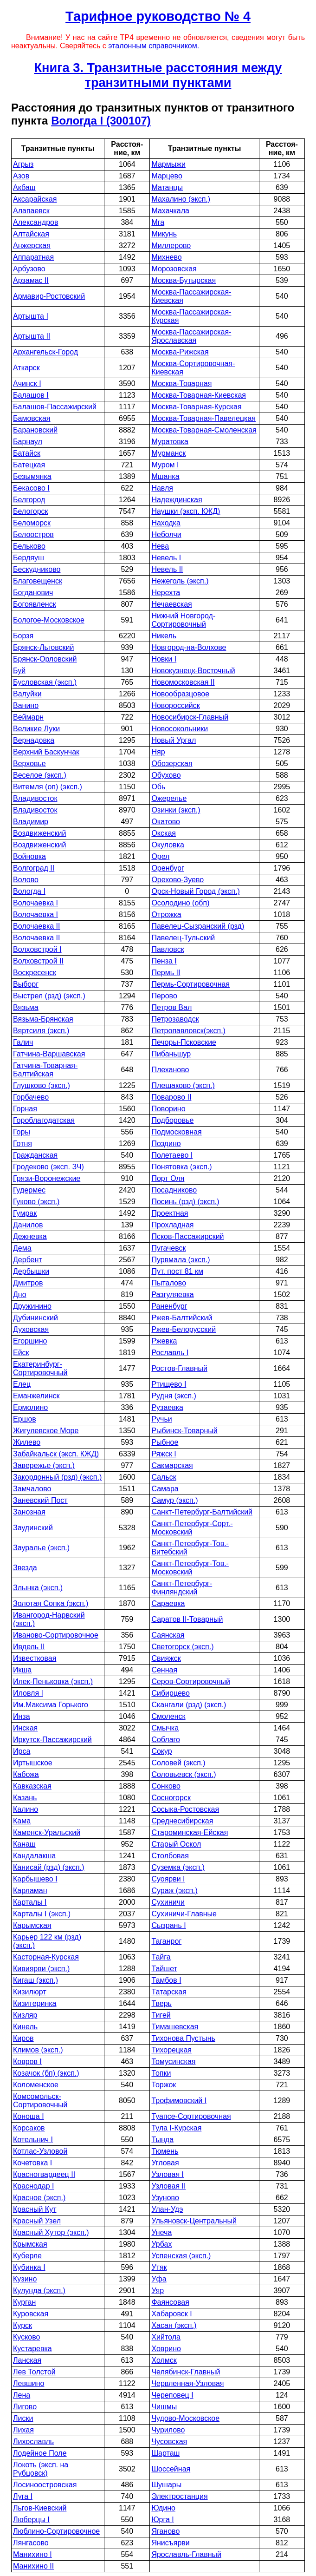 Image resolution: width=316 pixels, height=2576 pixels. What do you see at coordinates (171, 1097) in the screenshot?
I see `Поварово II` at bounding box center [171, 1097].